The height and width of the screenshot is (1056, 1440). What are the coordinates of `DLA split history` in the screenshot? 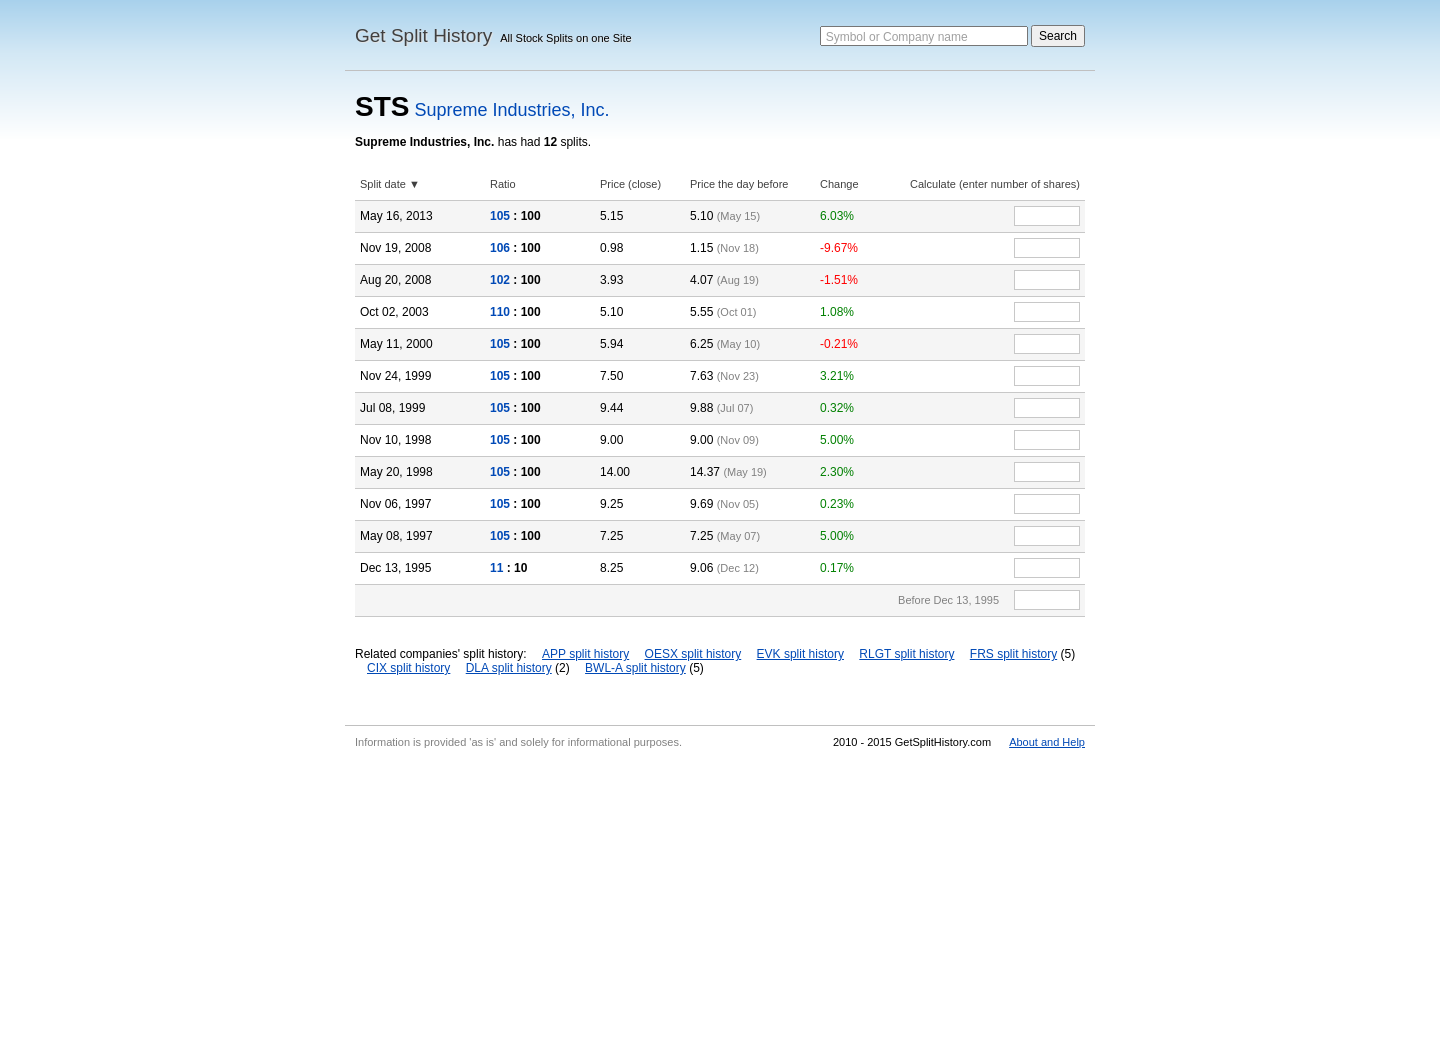 It's located at (509, 668).